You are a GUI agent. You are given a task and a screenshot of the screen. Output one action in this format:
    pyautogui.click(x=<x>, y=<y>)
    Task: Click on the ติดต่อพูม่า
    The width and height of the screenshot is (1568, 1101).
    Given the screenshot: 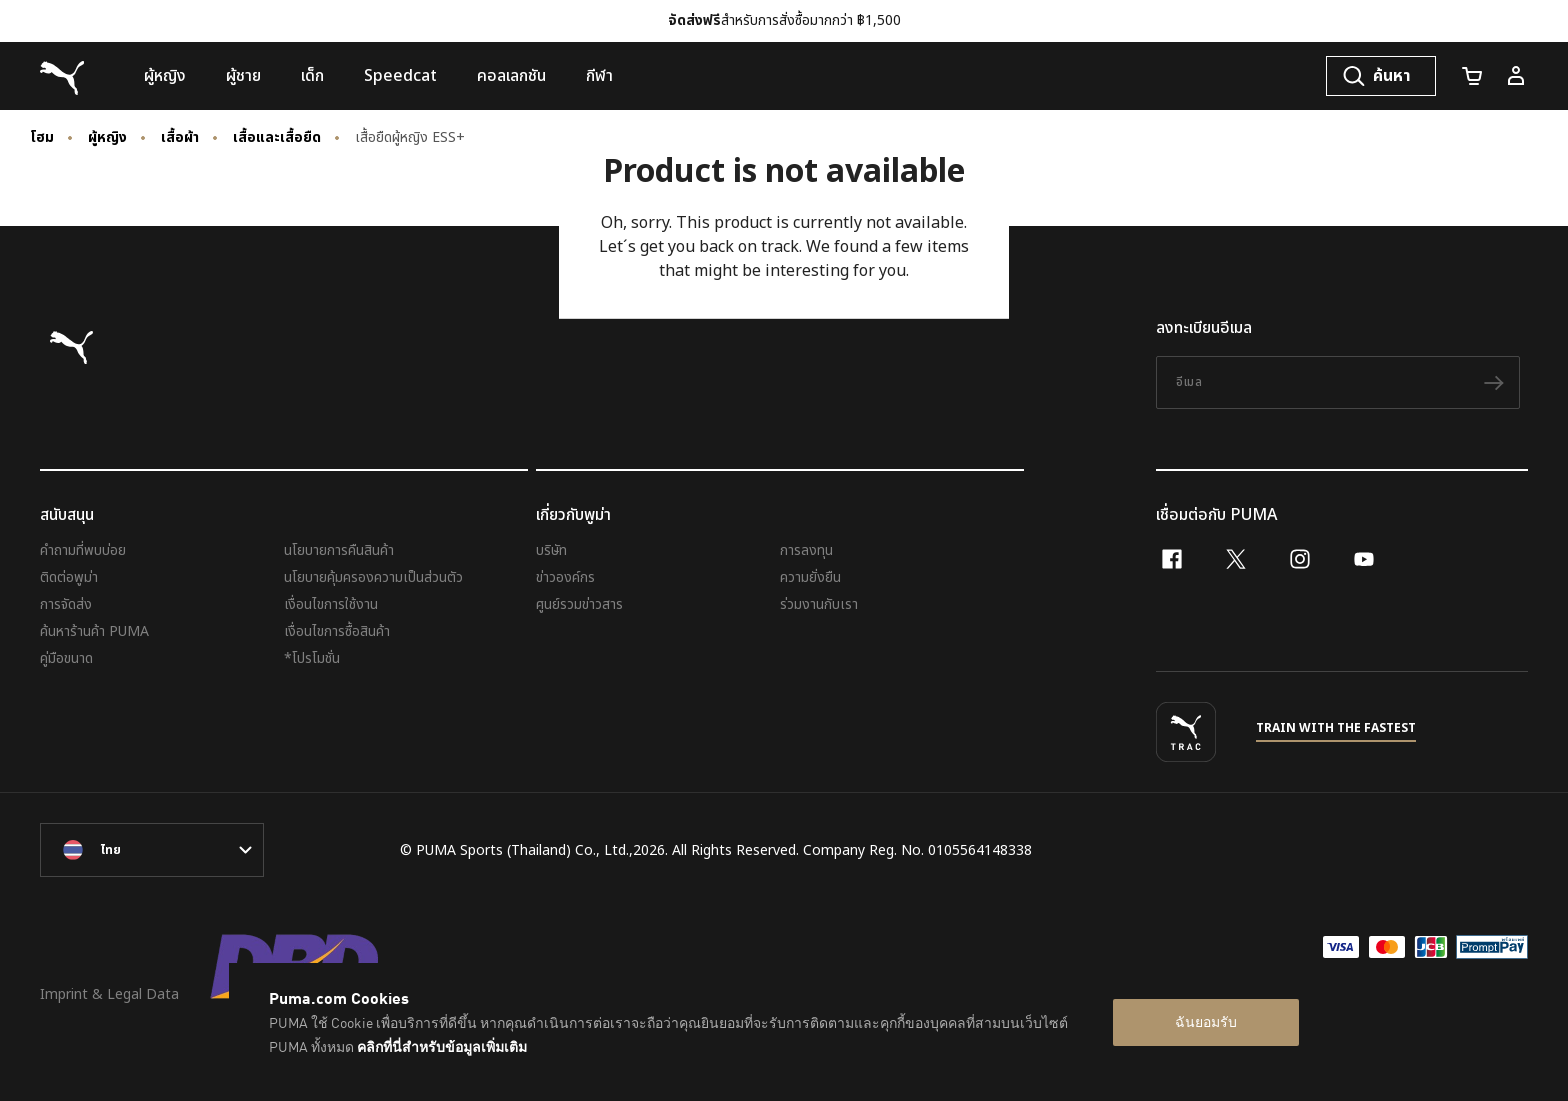 What is the action you would take?
    pyautogui.click(x=69, y=577)
    